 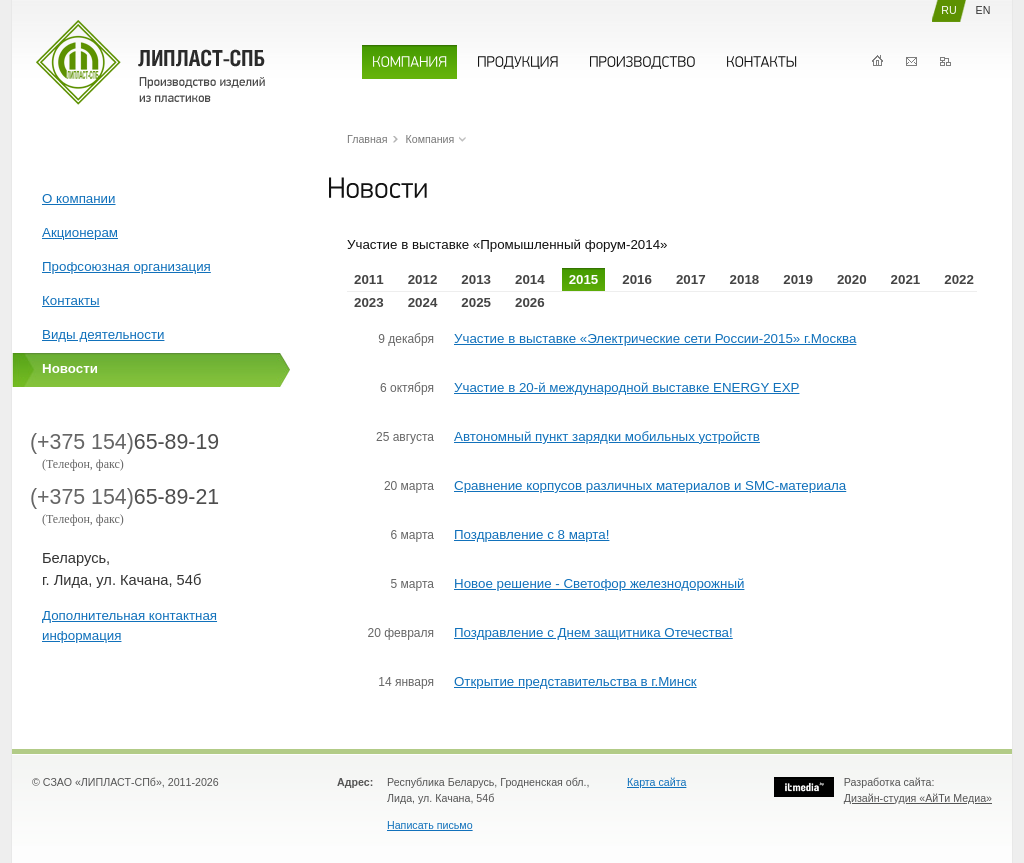 What do you see at coordinates (798, 279) in the screenshot?
I see `2019` at bounding box center [798, 279].